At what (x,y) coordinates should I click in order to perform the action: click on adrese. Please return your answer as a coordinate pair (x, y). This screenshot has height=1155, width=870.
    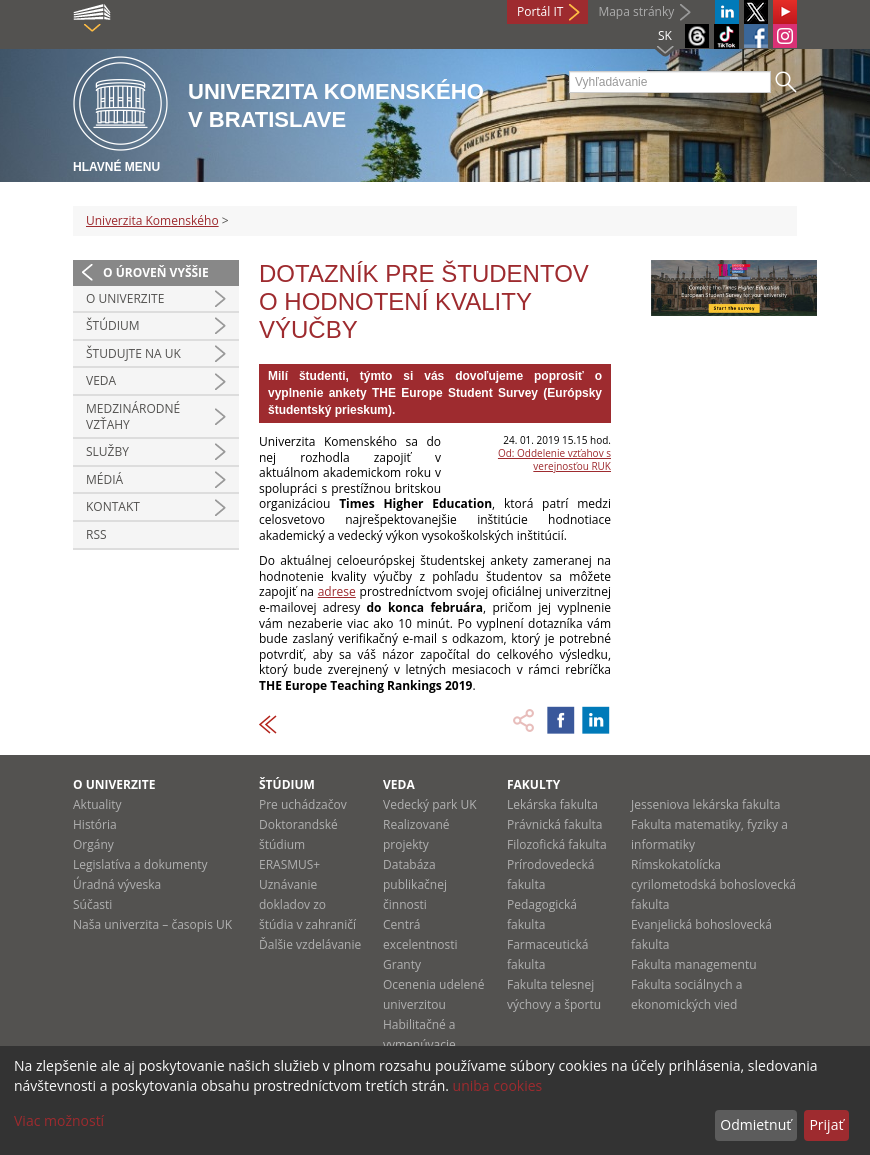
    Looking at the image, I should click on (337, 591).